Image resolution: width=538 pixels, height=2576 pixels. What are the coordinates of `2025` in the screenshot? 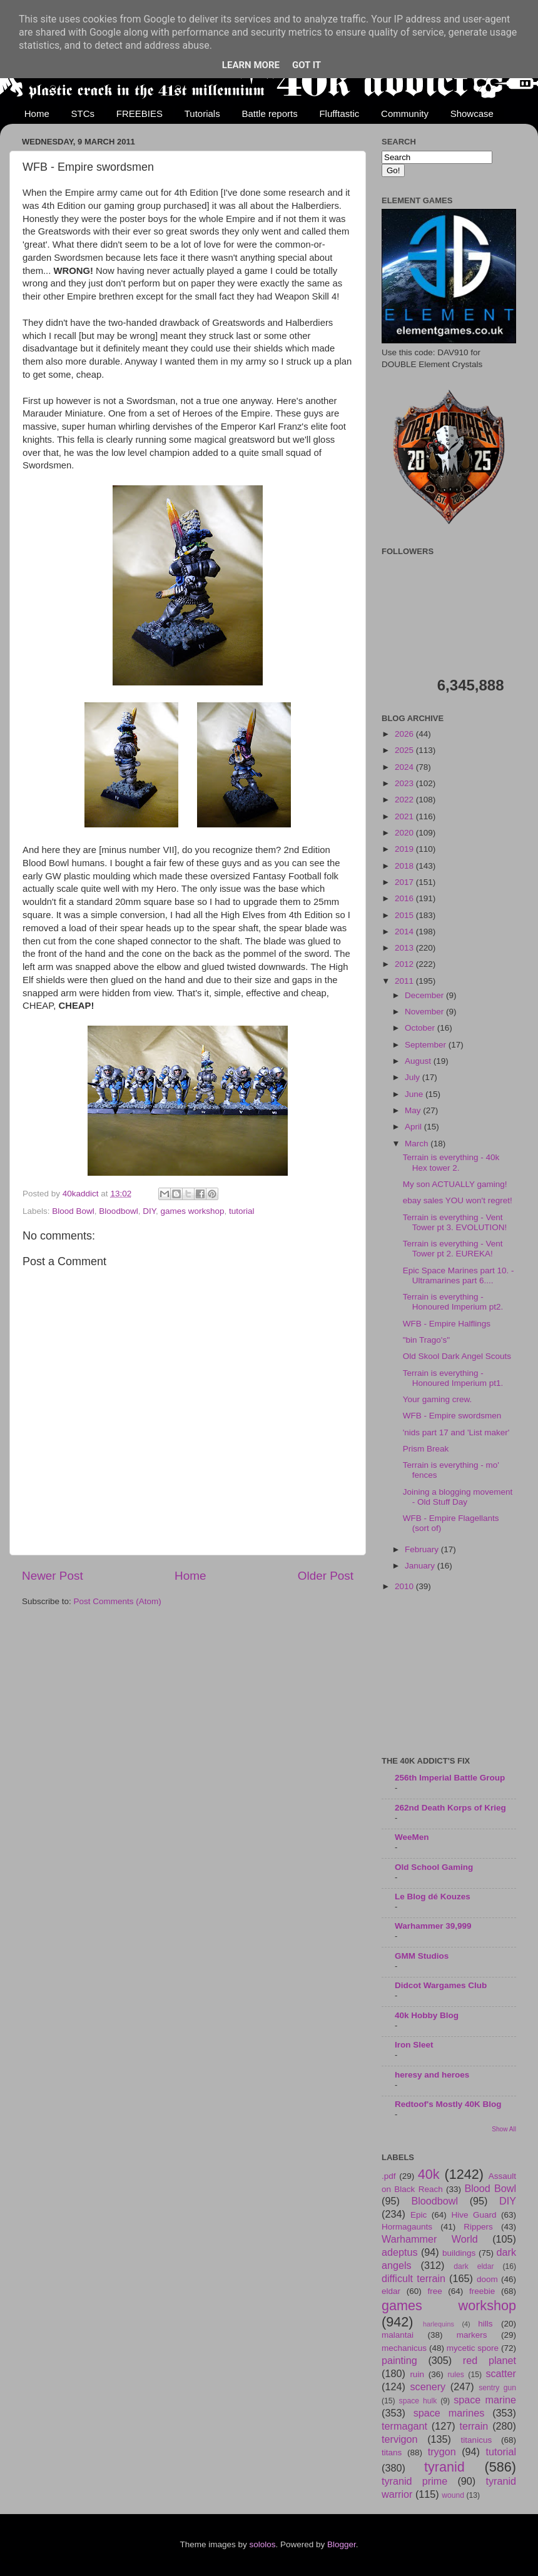 It's located at (405, 750).